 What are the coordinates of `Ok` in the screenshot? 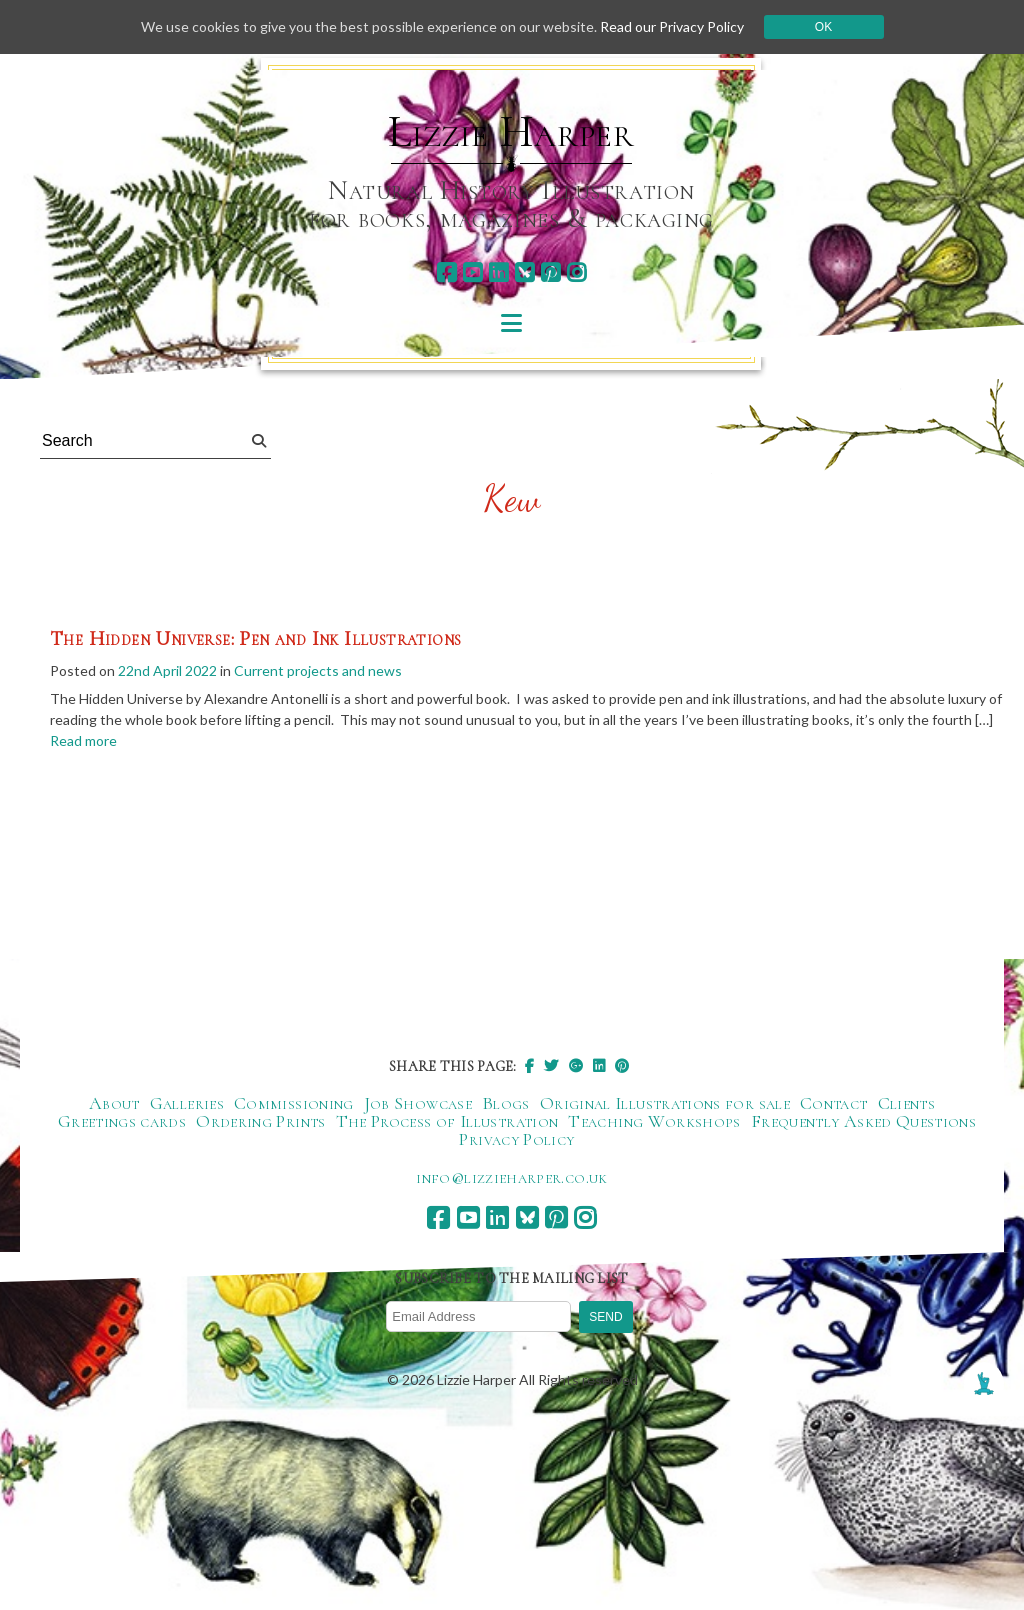 It's located at (823, 27).